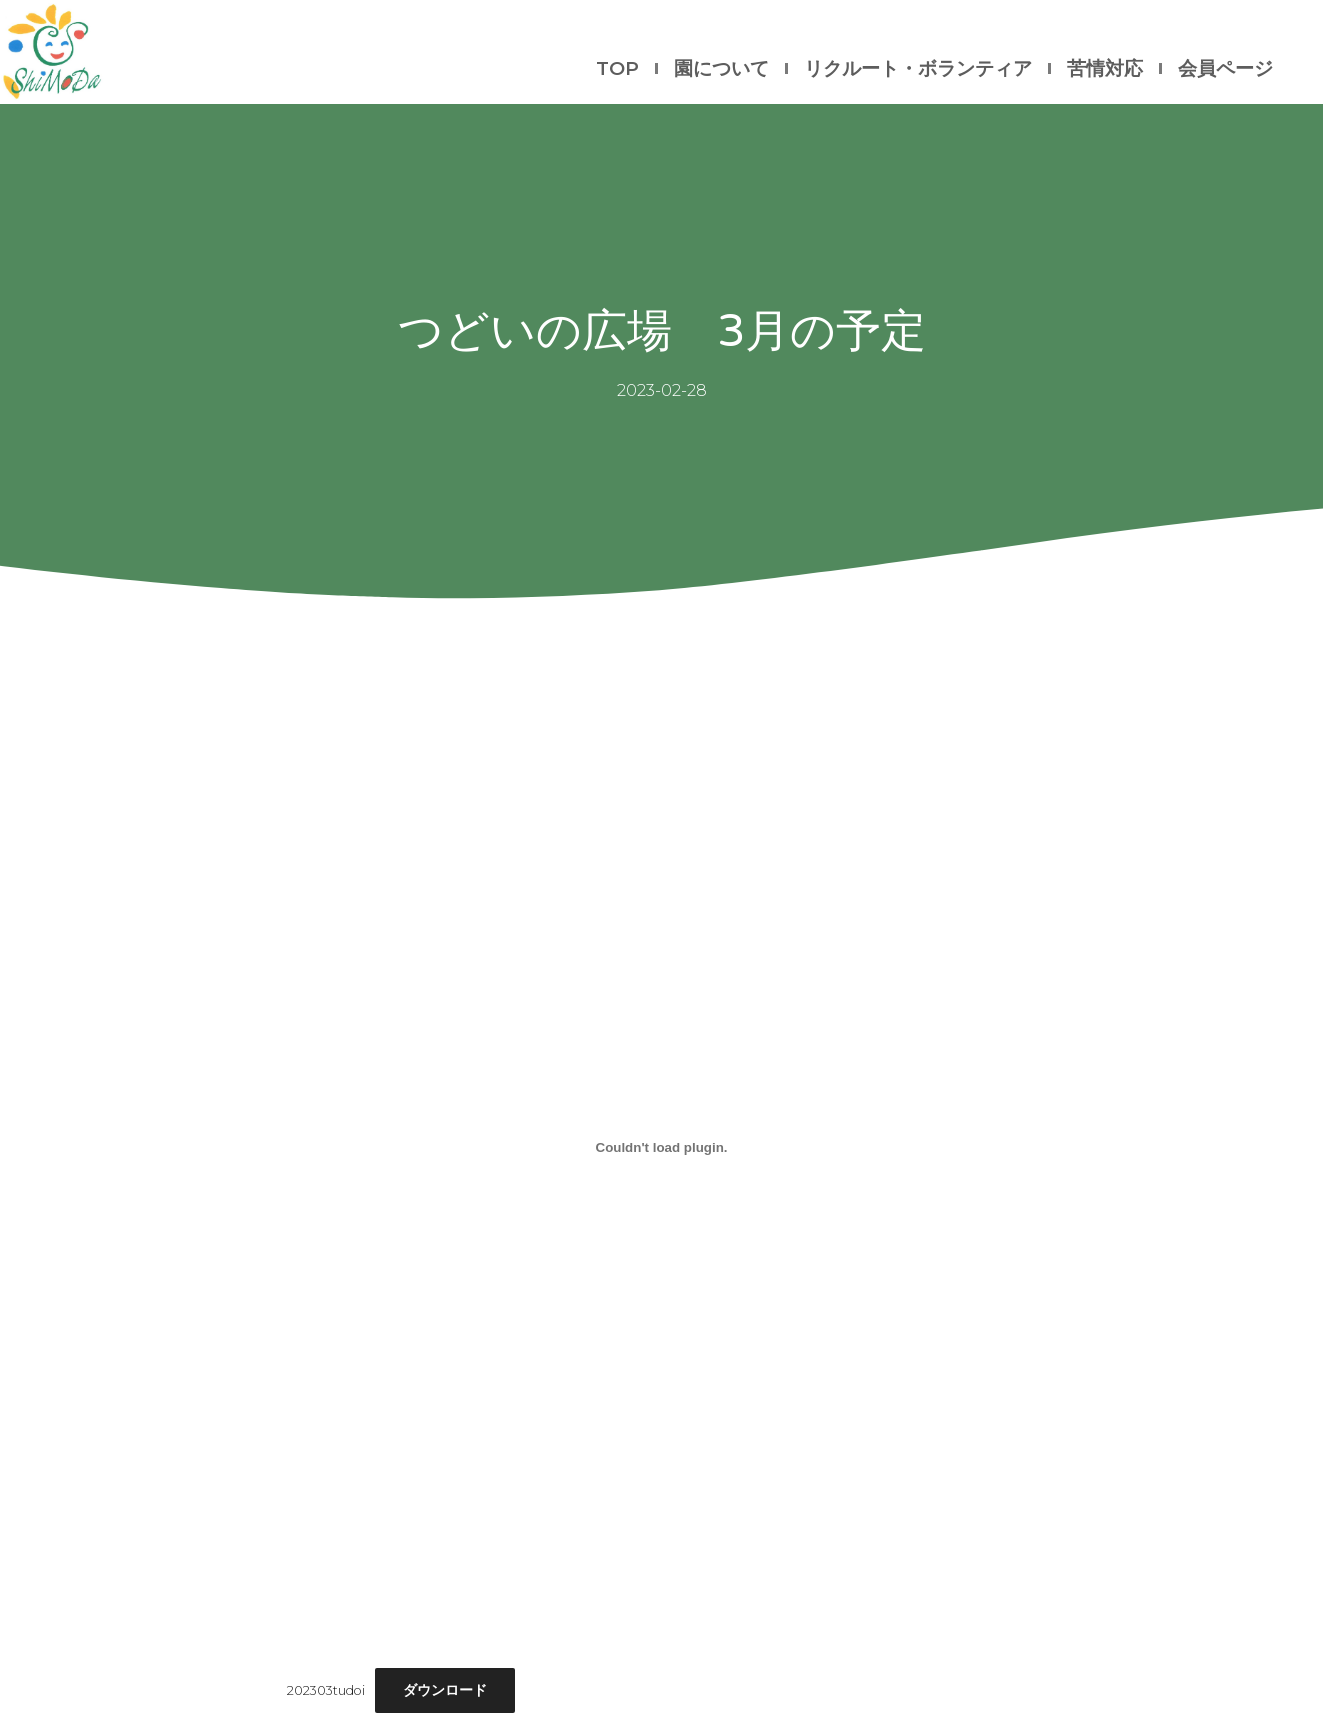 The height and width of the screenshot is (1732, 1323). What do you see at coordinates (662, 1147) in the screenshot?
I see `[202303tudoiの埋め込み。]` at bounding box center [662, 1147].